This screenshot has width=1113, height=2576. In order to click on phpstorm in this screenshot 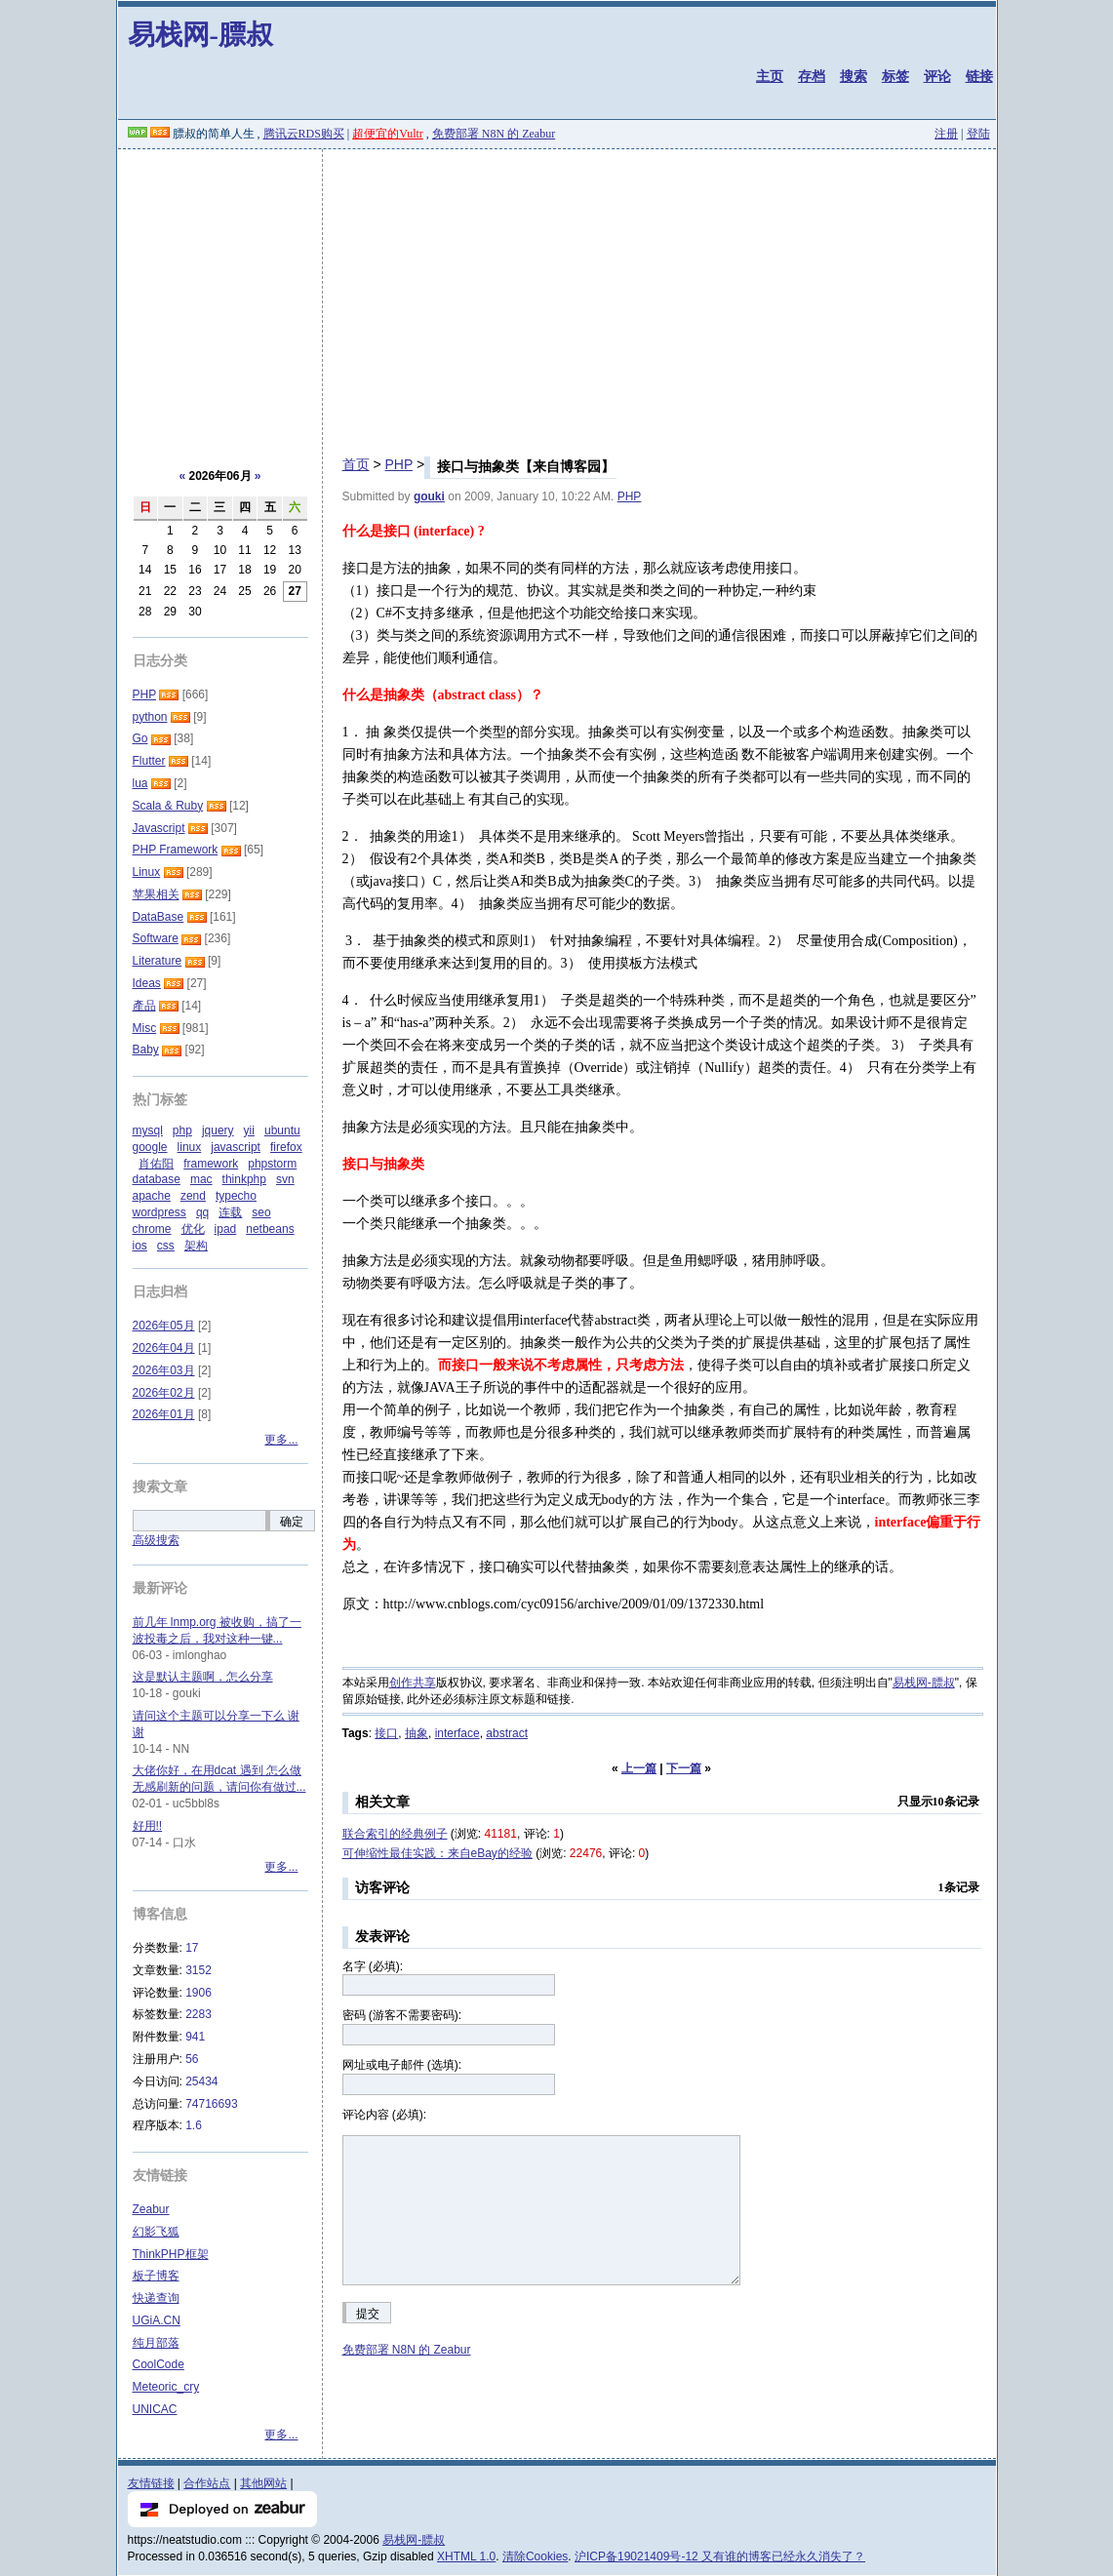, I will do `click(272, 1163)`.